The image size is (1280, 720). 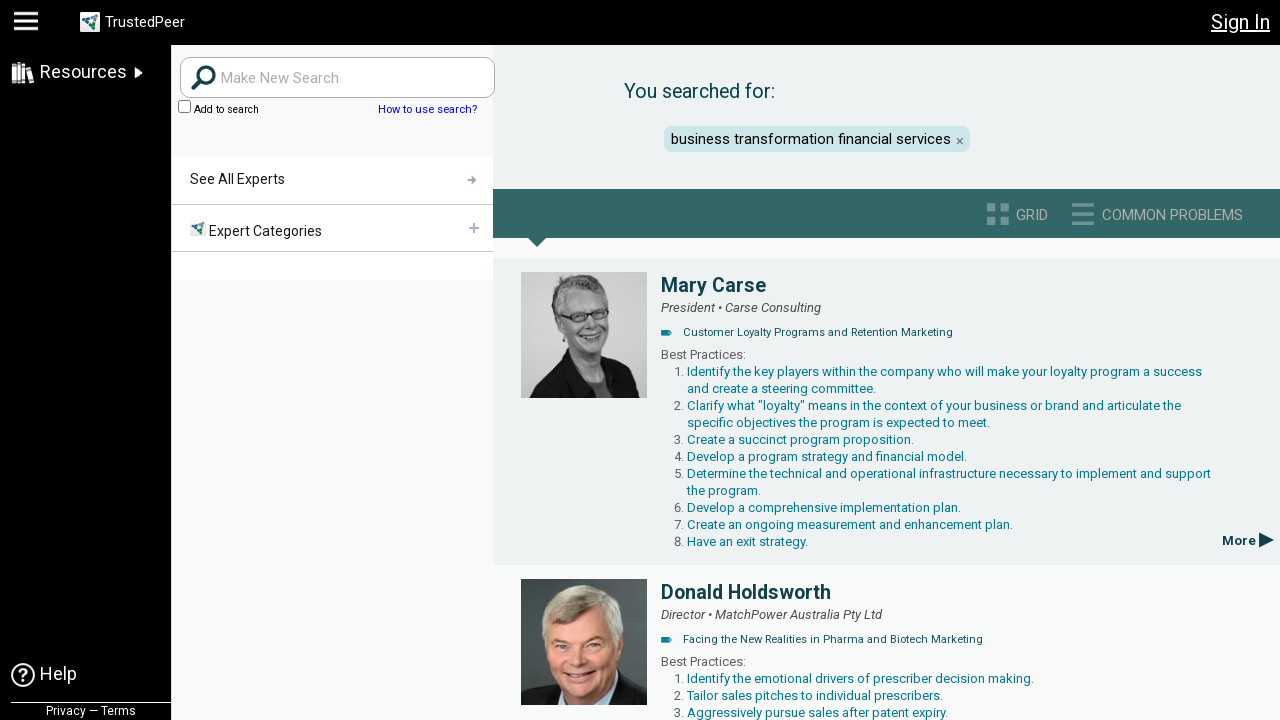 I want to click on Develop a comprehensive implementation plan., so click(x=824, y=507).